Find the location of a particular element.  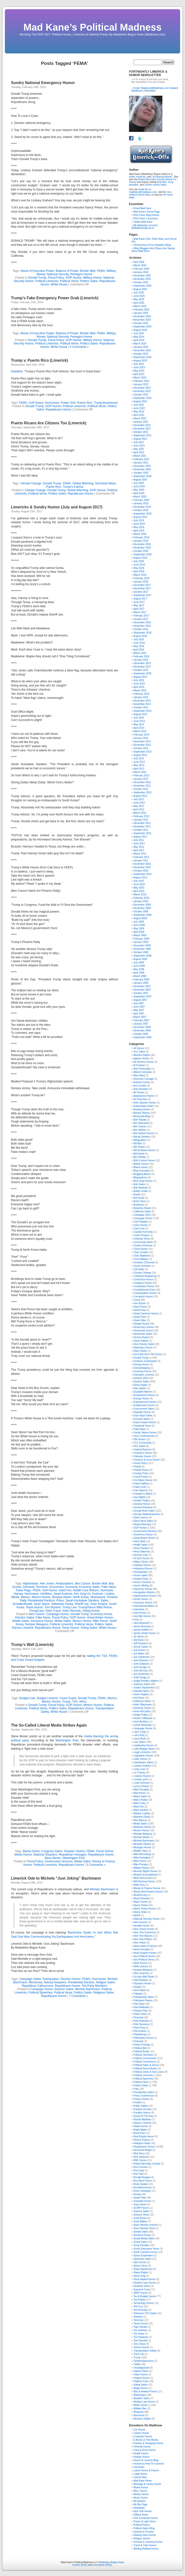

China Humor is located at coordinates (140, 1249).